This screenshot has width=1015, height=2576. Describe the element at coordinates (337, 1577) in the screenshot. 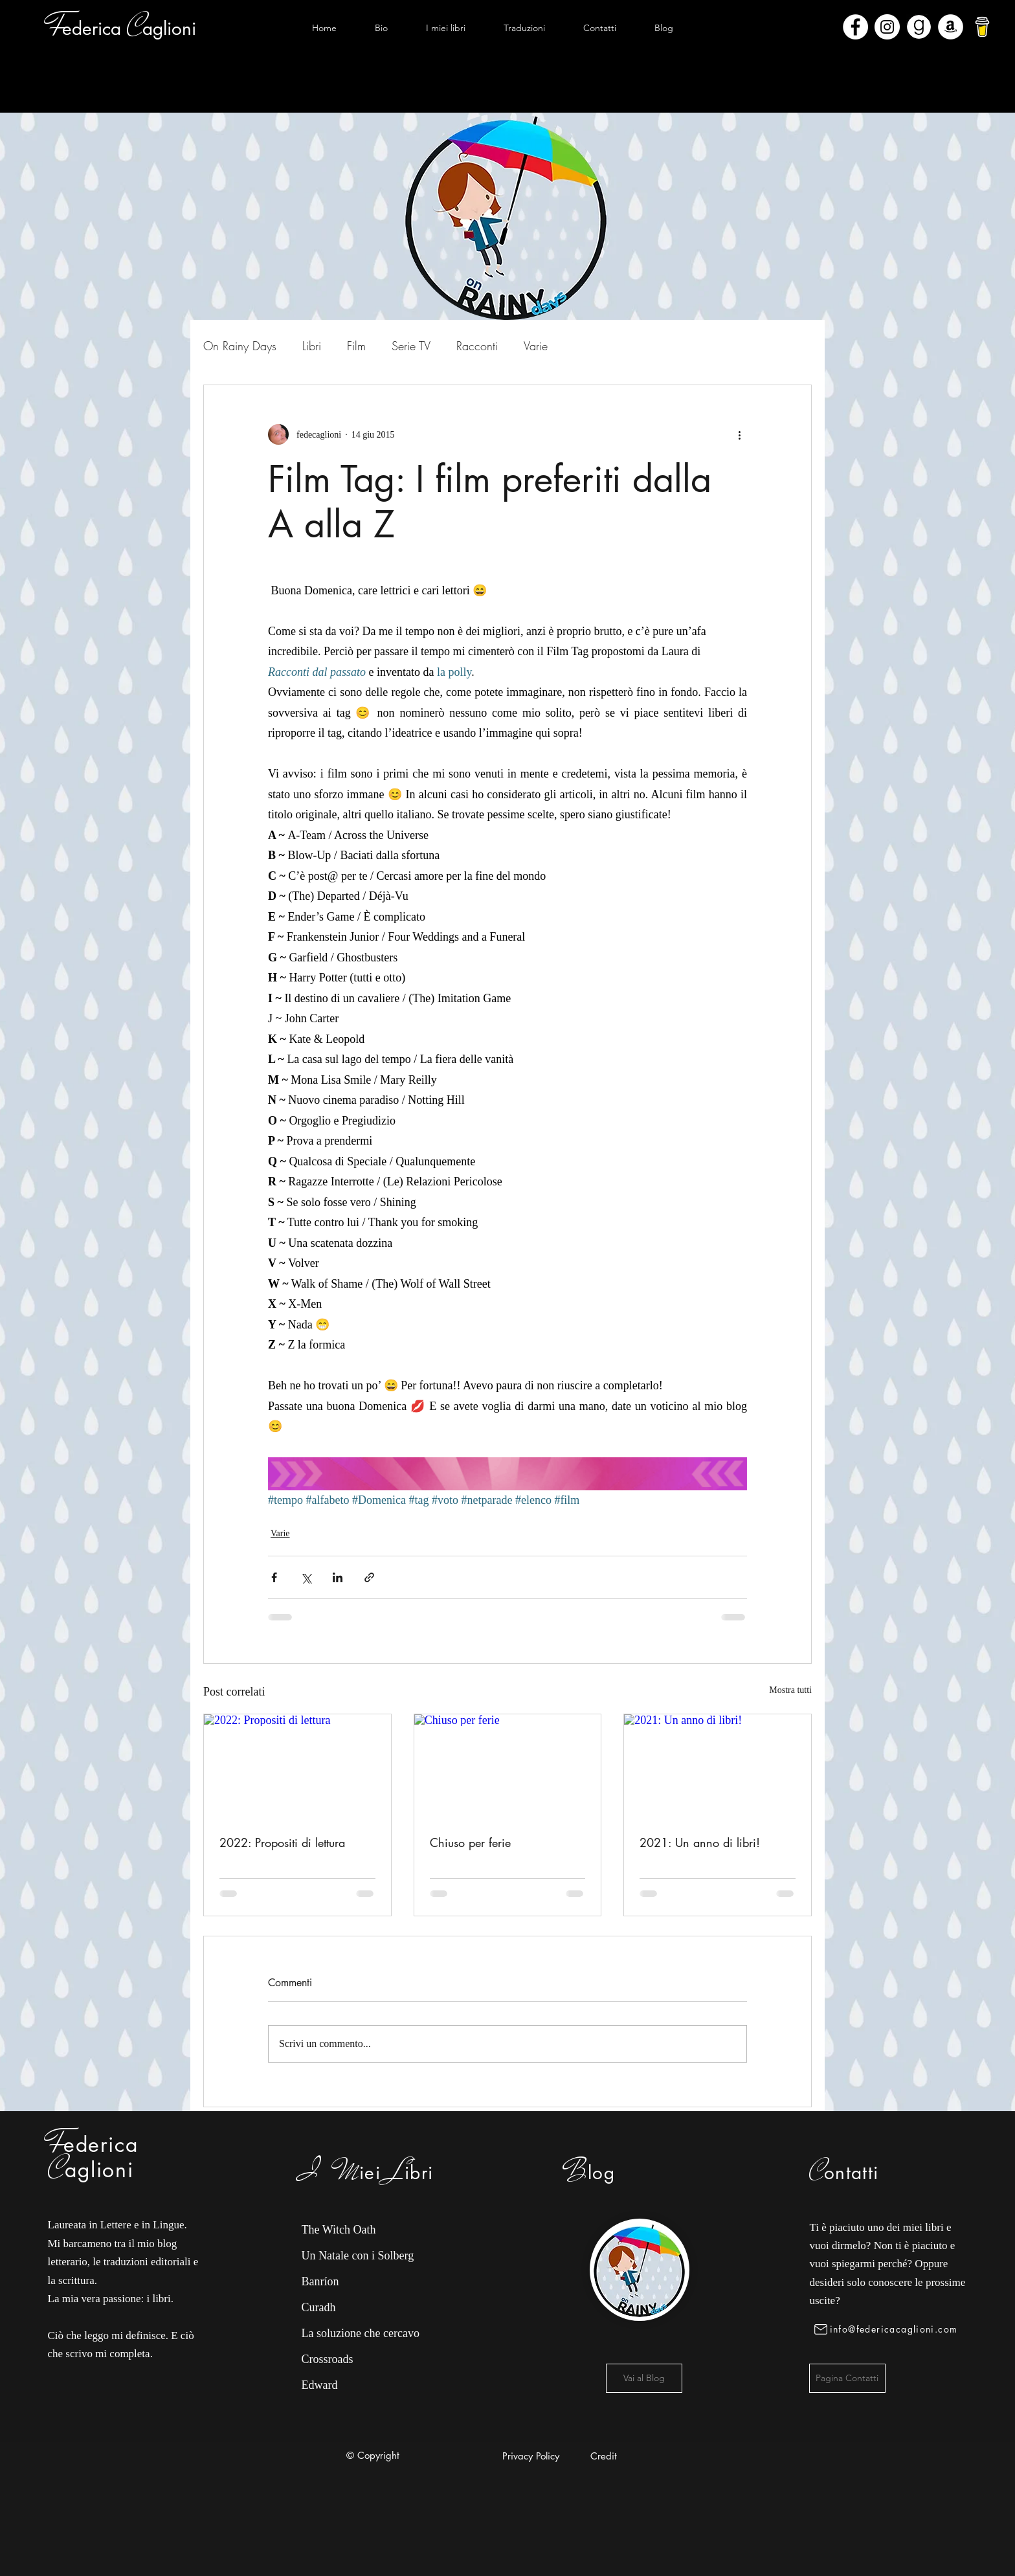

I see `[Condividi su LinkedIn]` at that location.